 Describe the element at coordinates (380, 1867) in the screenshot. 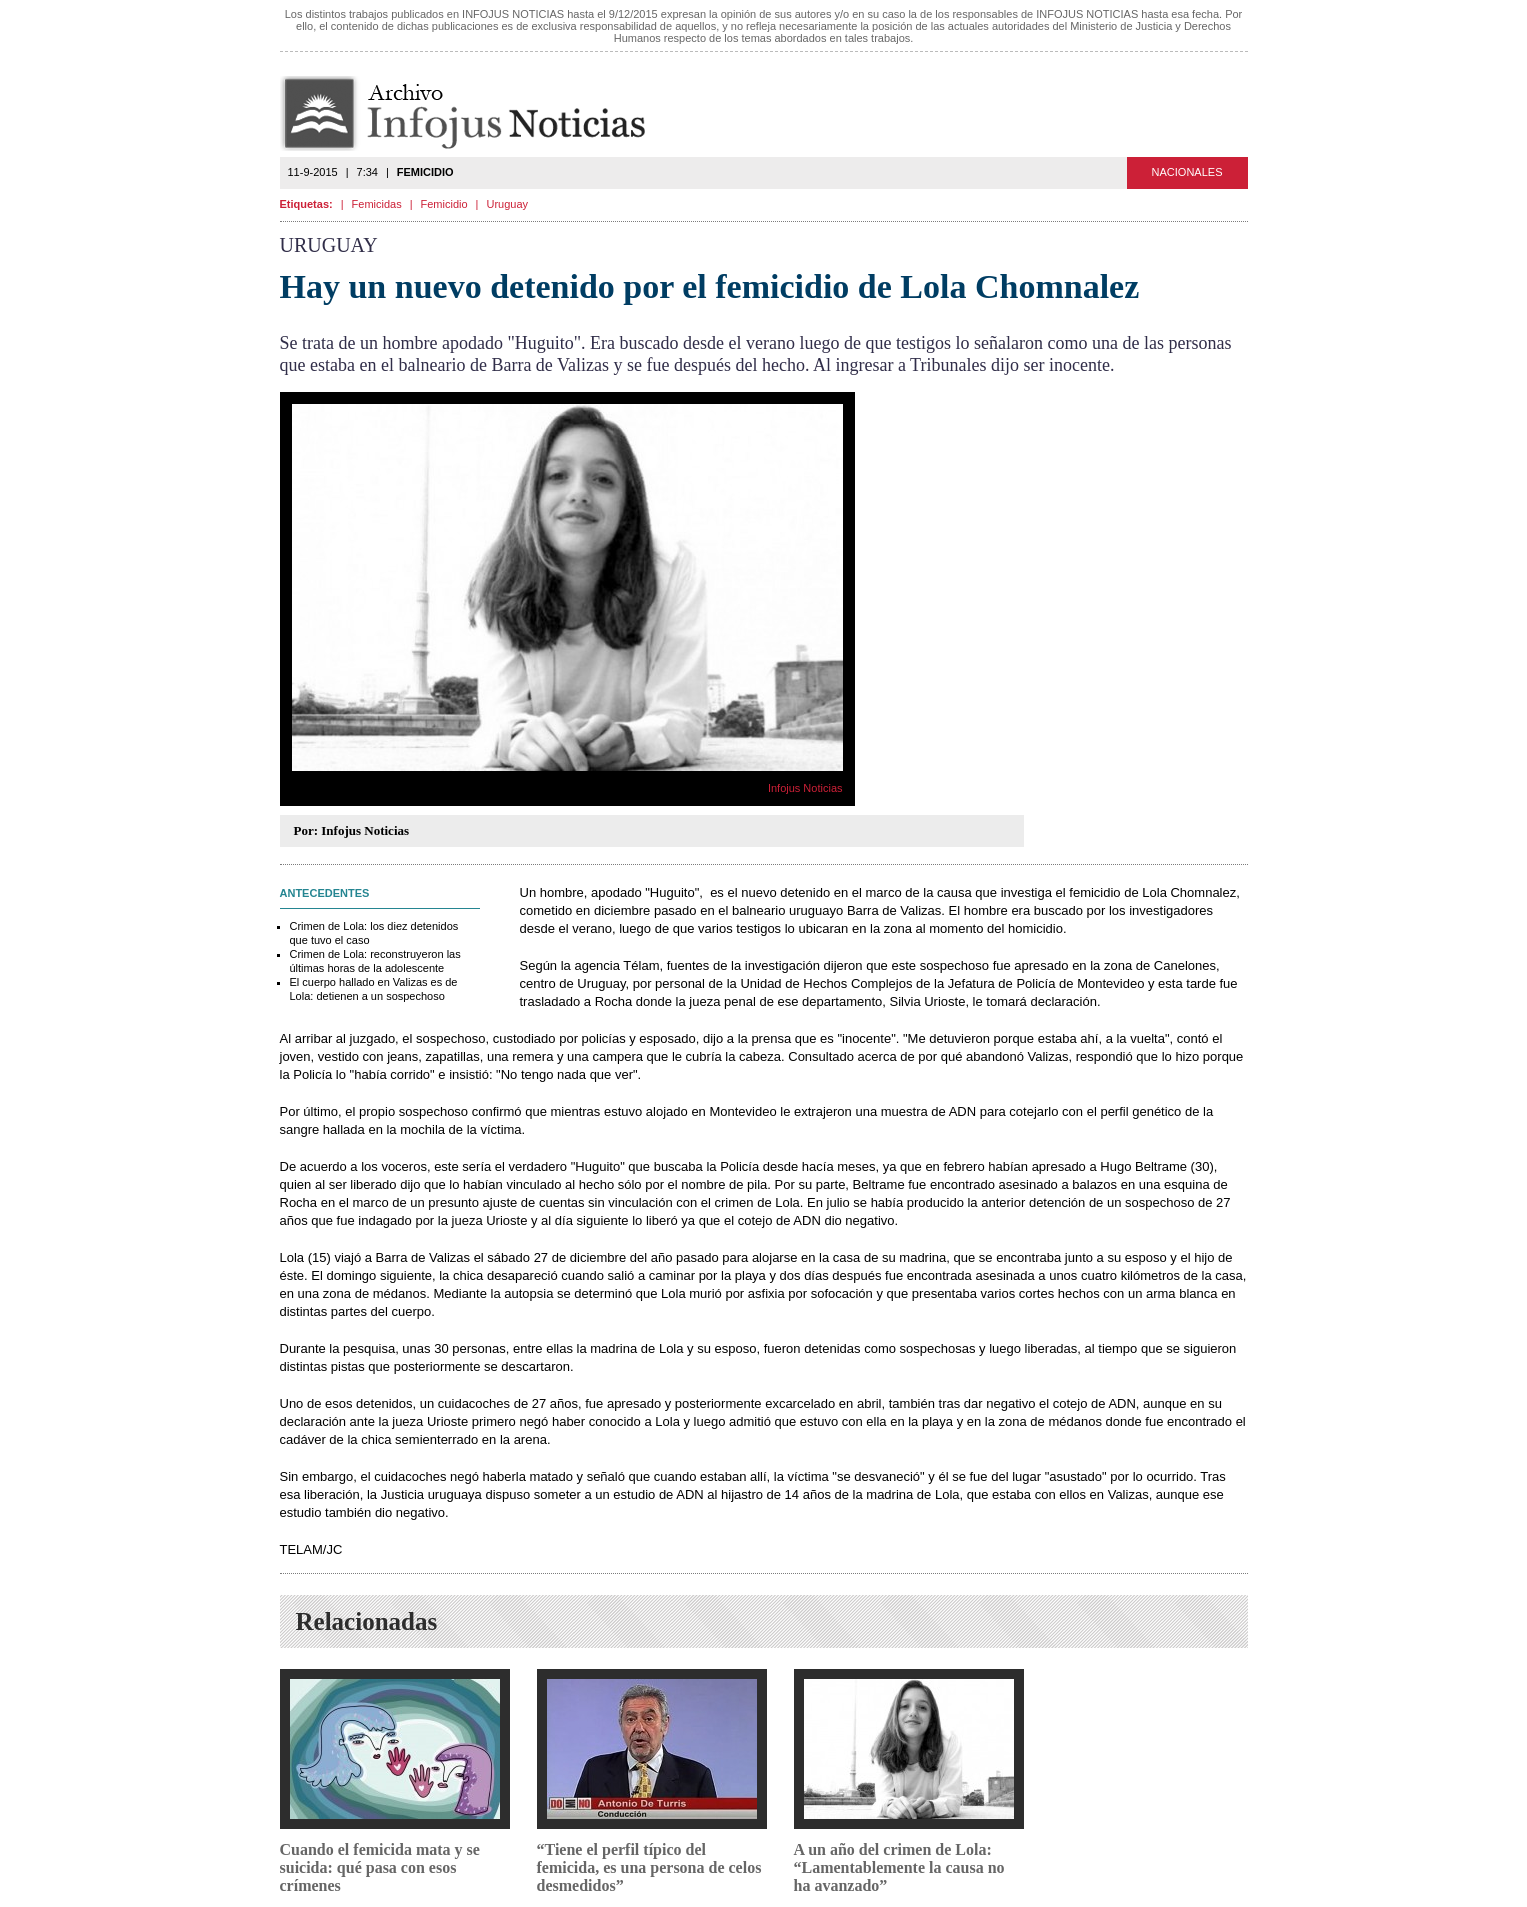

I see `Cuando el femicida mata y se suicida: qué pasa con esos crímenes` at that location.